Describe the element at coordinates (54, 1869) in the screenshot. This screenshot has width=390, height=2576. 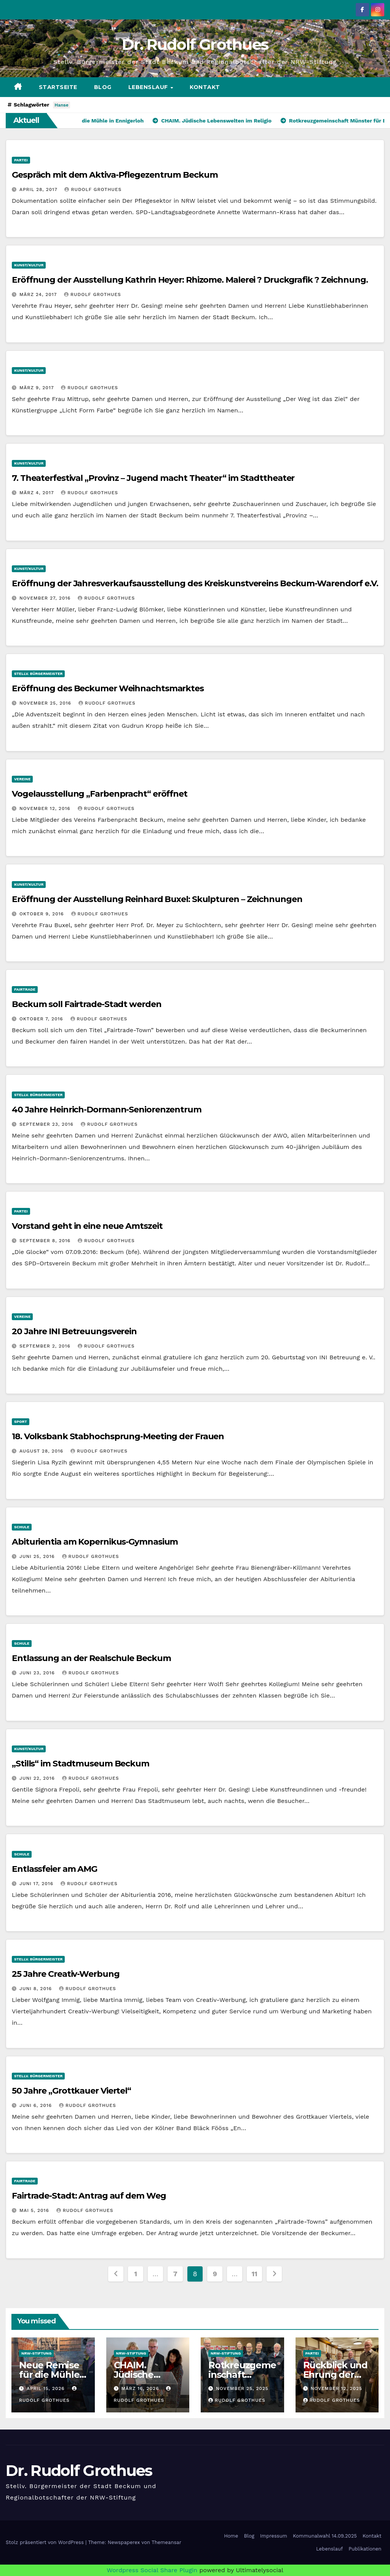
I see `Entlassfeier am AMG` at that location.